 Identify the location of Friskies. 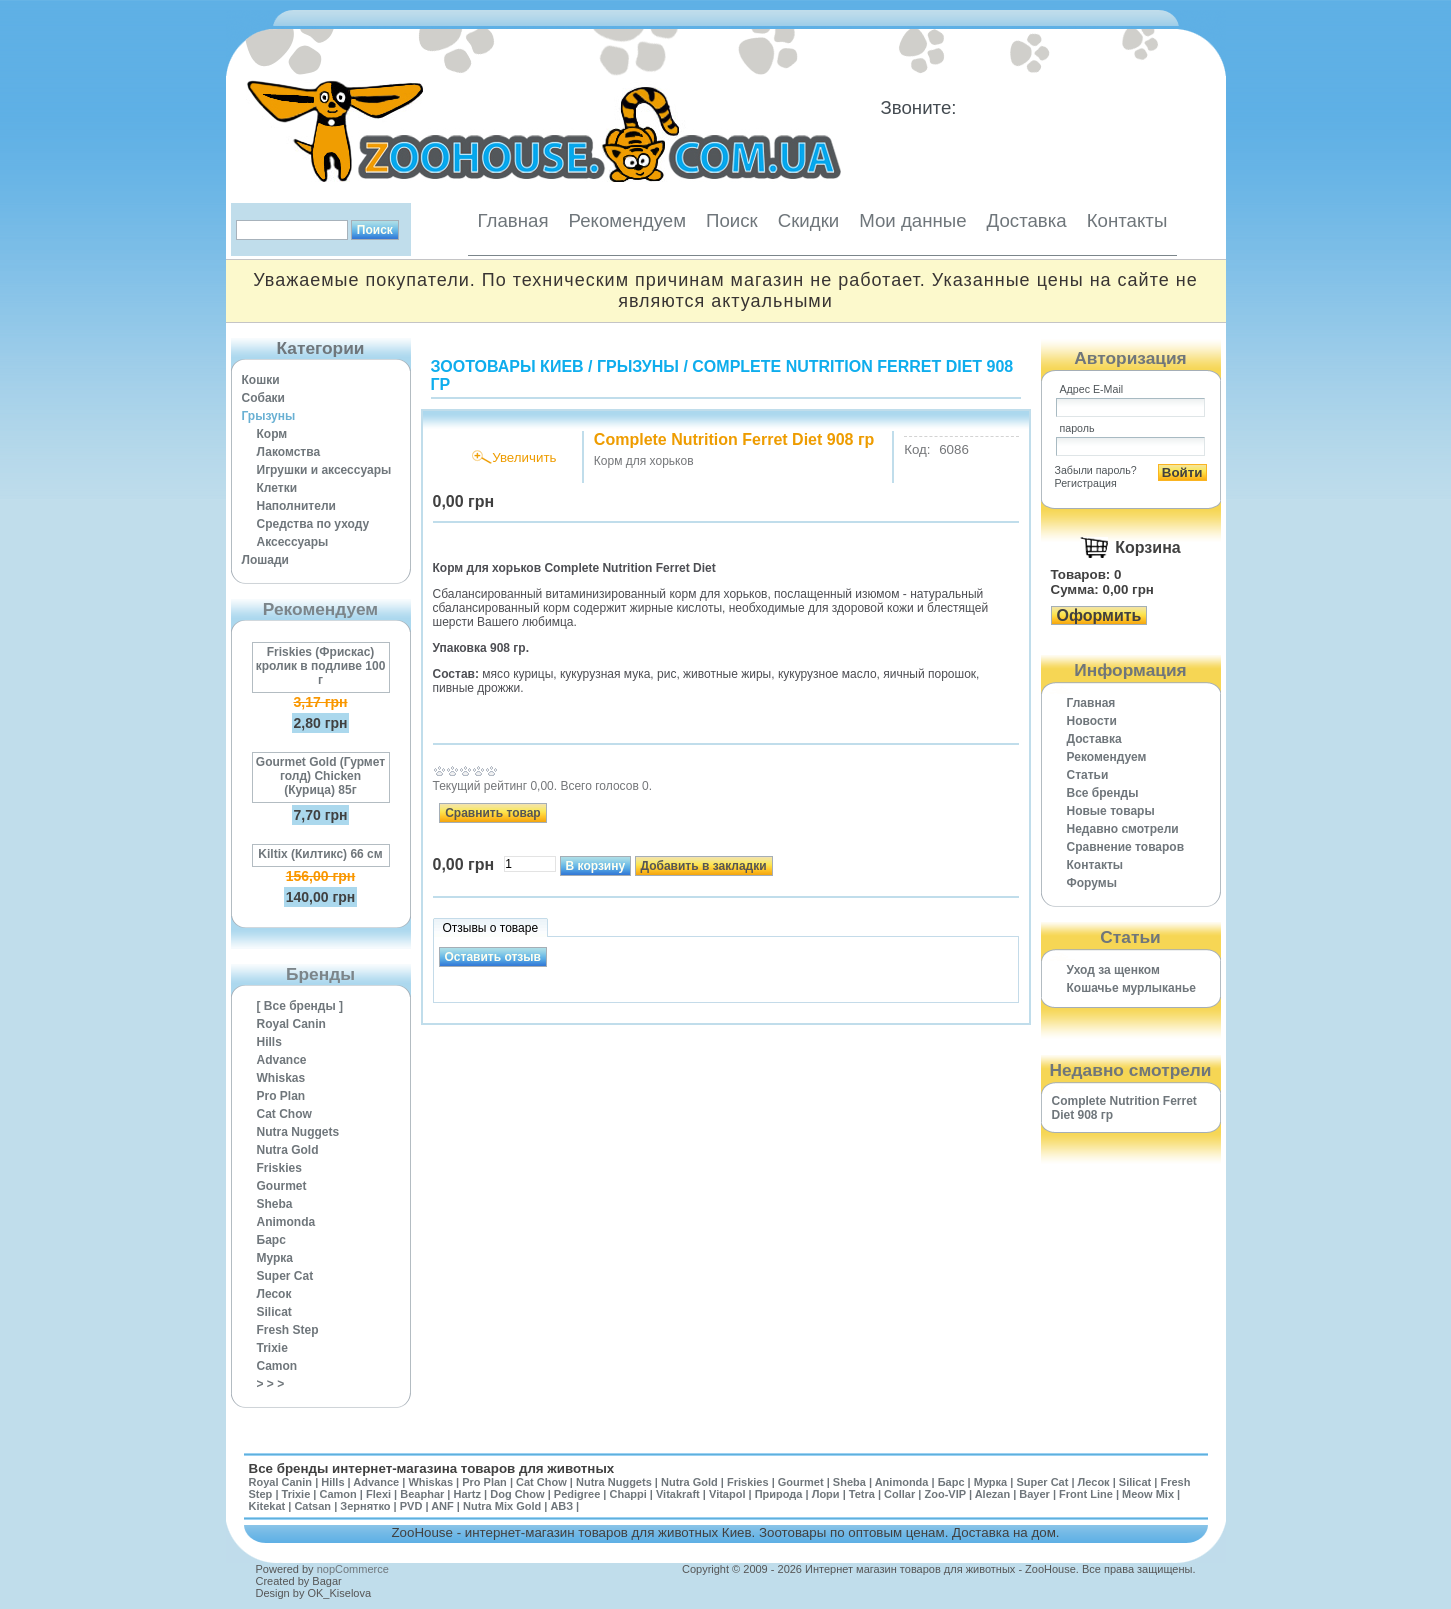
(279, 1168).